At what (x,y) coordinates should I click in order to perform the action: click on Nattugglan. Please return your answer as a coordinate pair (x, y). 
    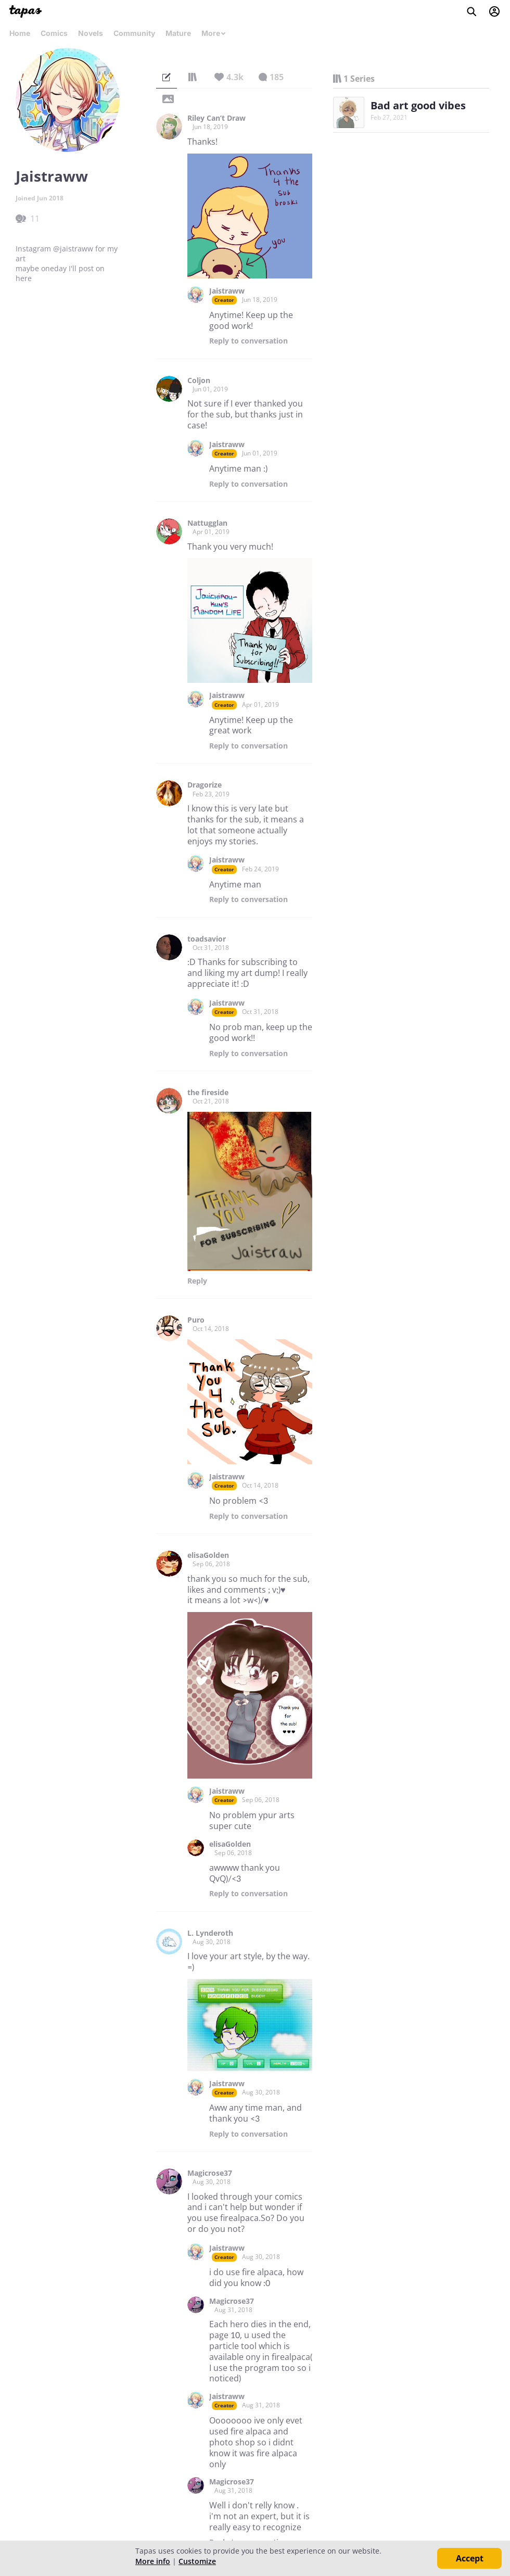
    Looking at the image, I should click on (207, 523).